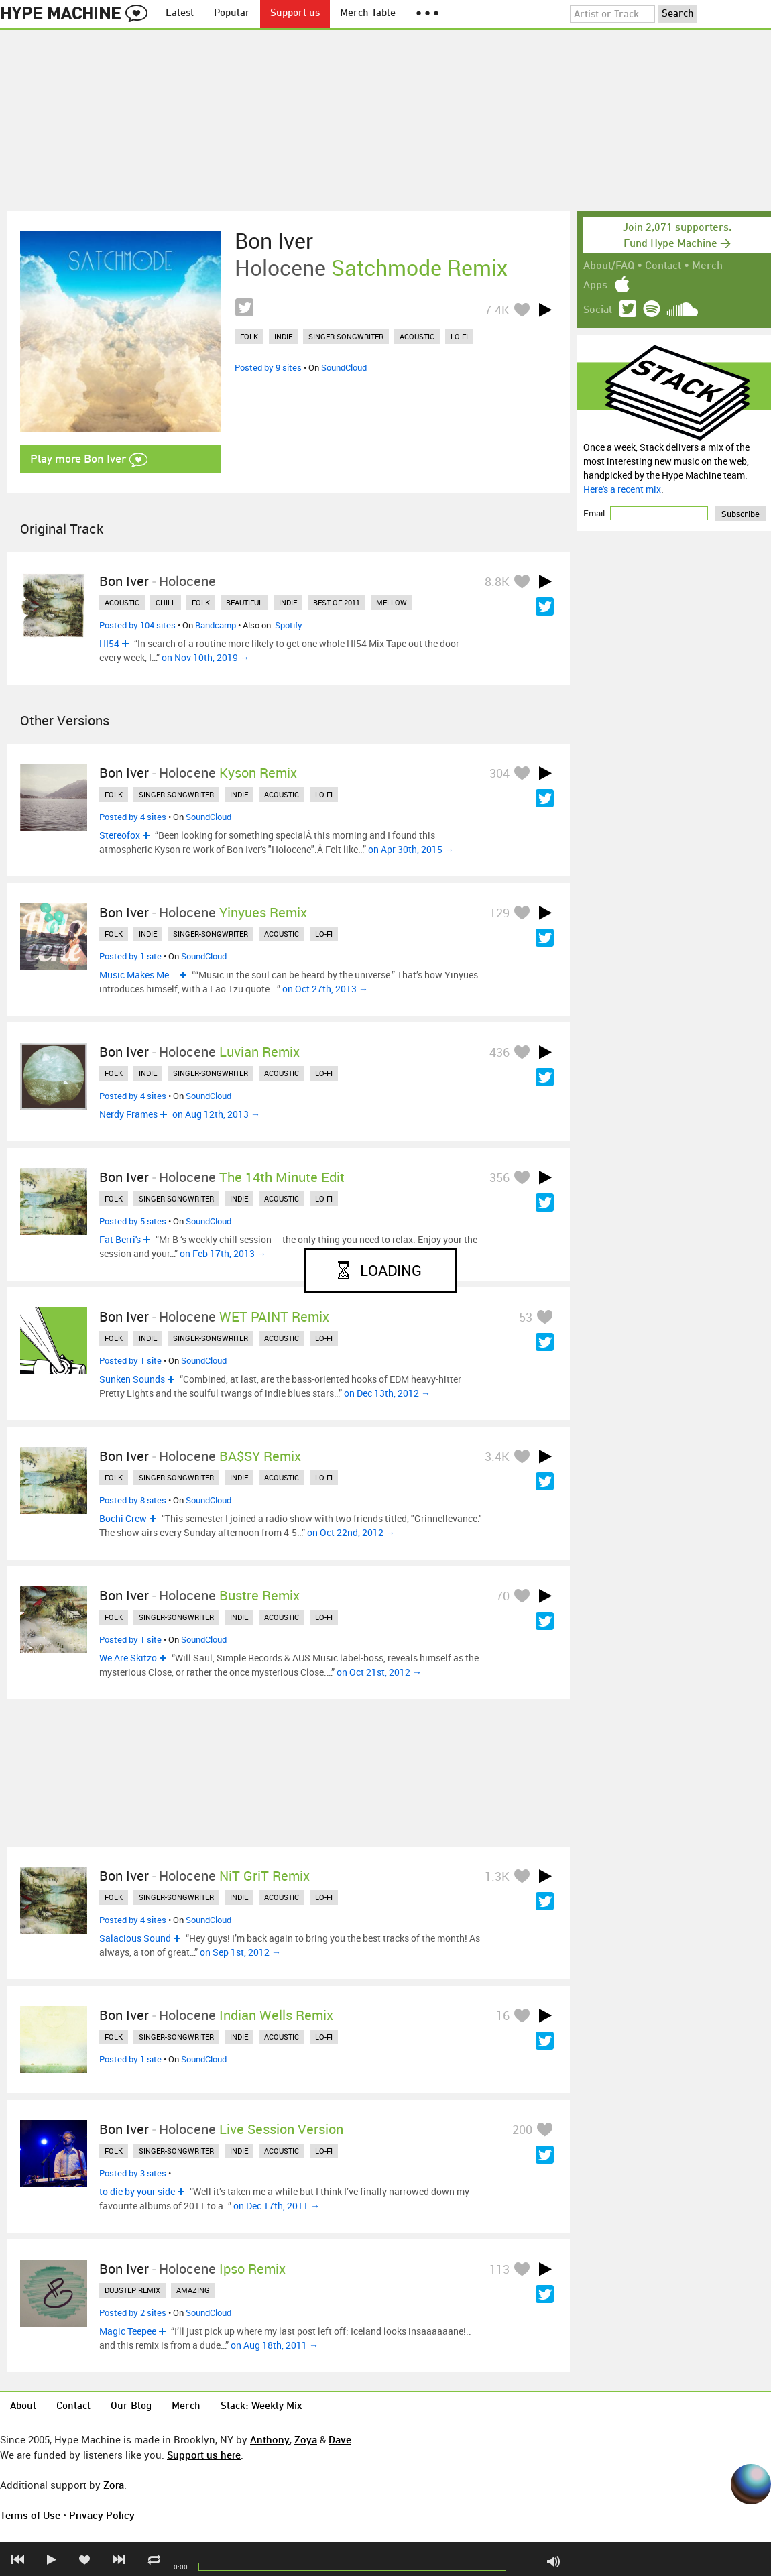 This screenshot has width=771, height=2576. What do you see at coordinates (499, 1177) in the screenshot?
I see `356` at bounding box center [499, 1177].